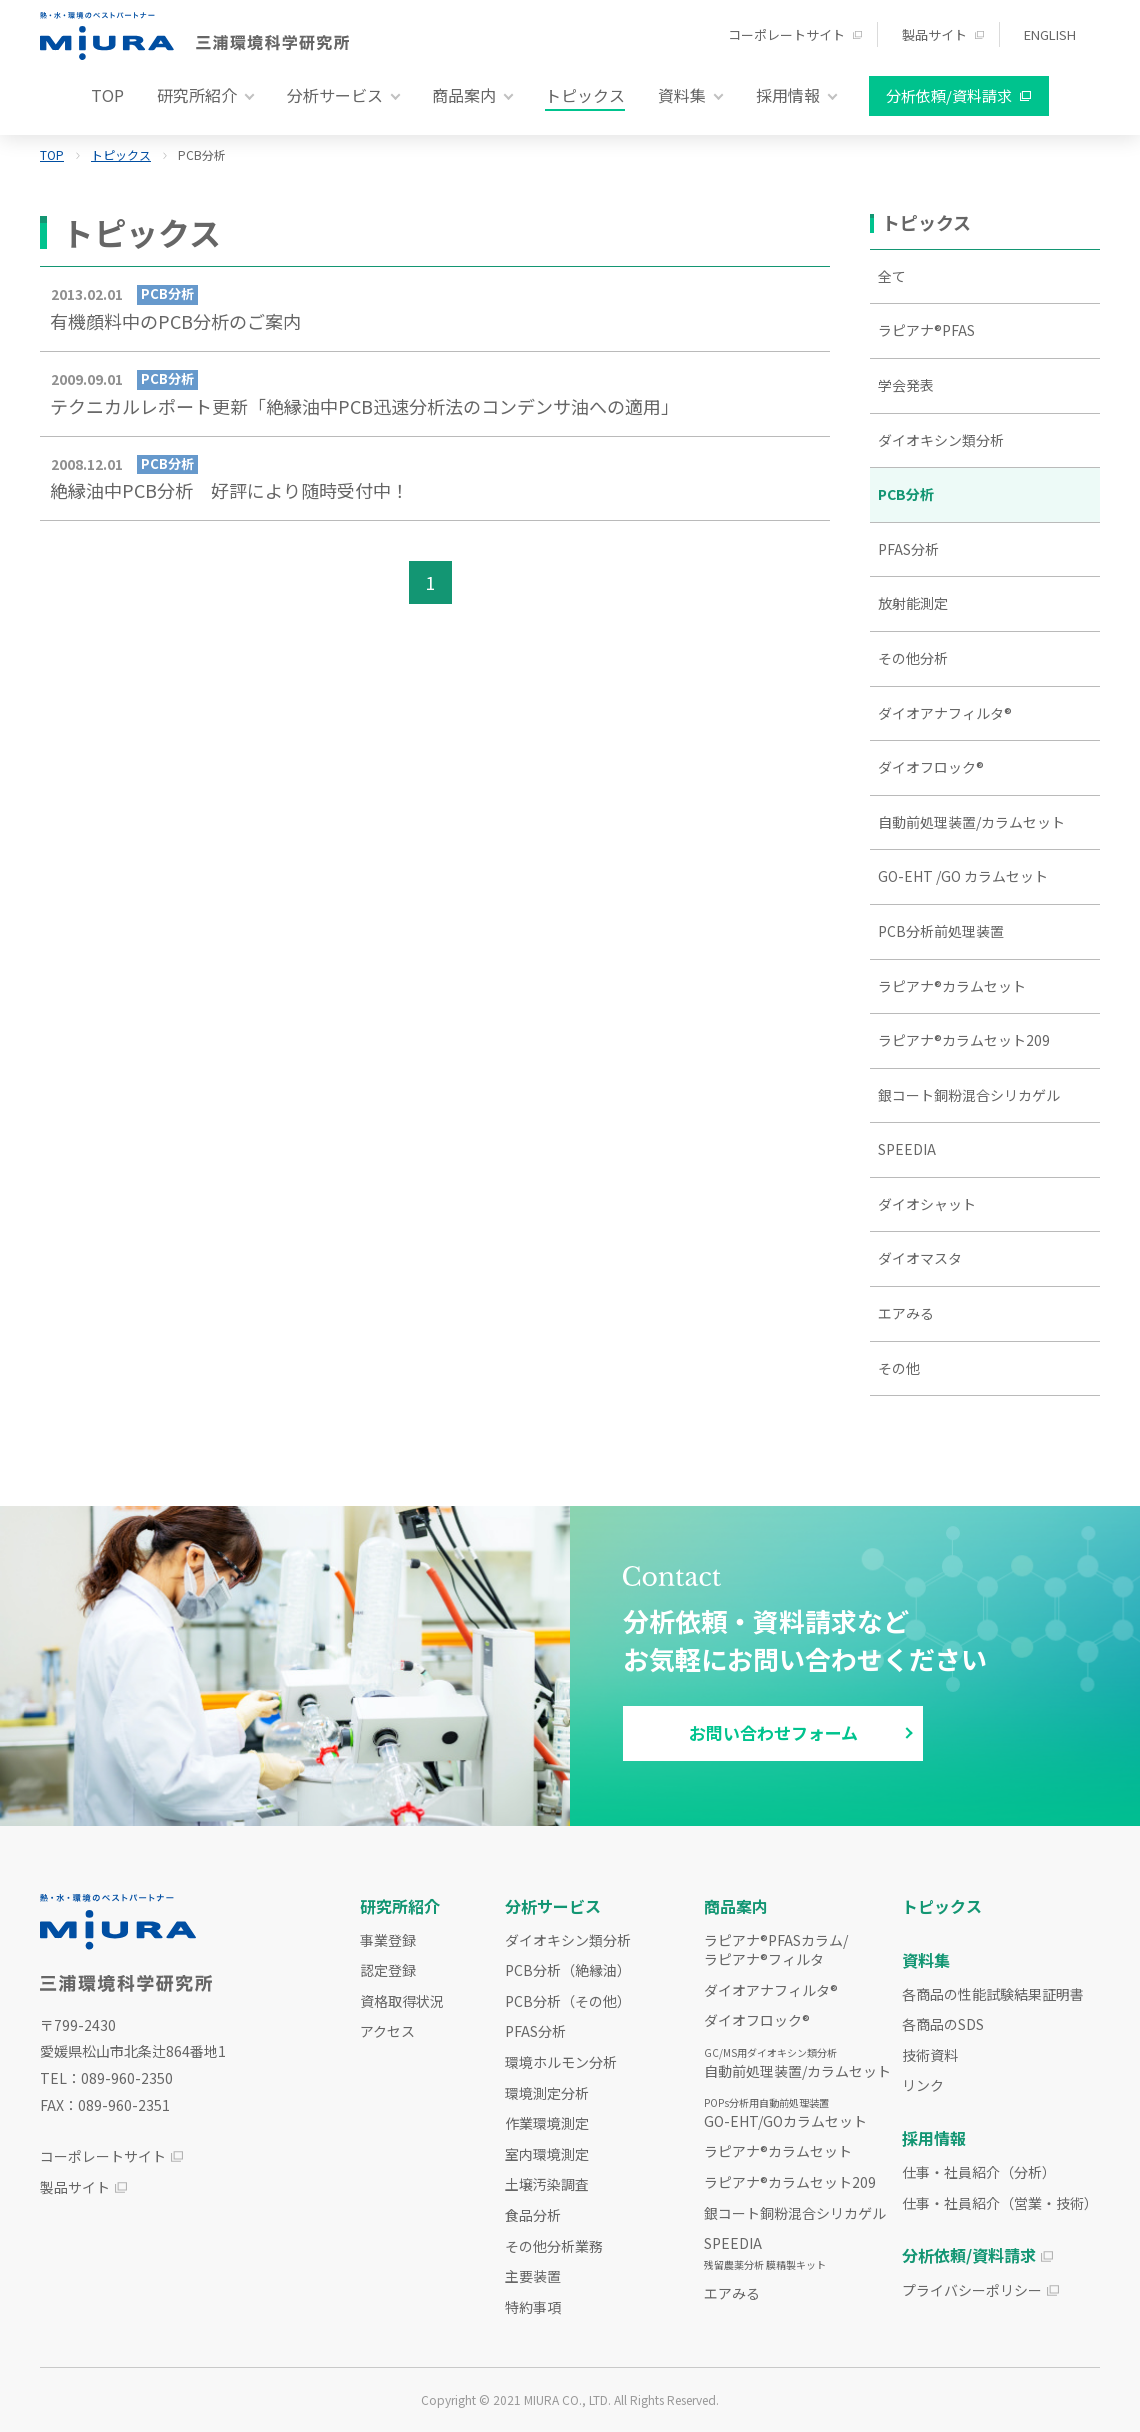 This screenshot has height=2432, width=1140. Describe the element at coordinates (971, 822) in the screenshot. I see `自動前処理装置/カラムセット` at that location.